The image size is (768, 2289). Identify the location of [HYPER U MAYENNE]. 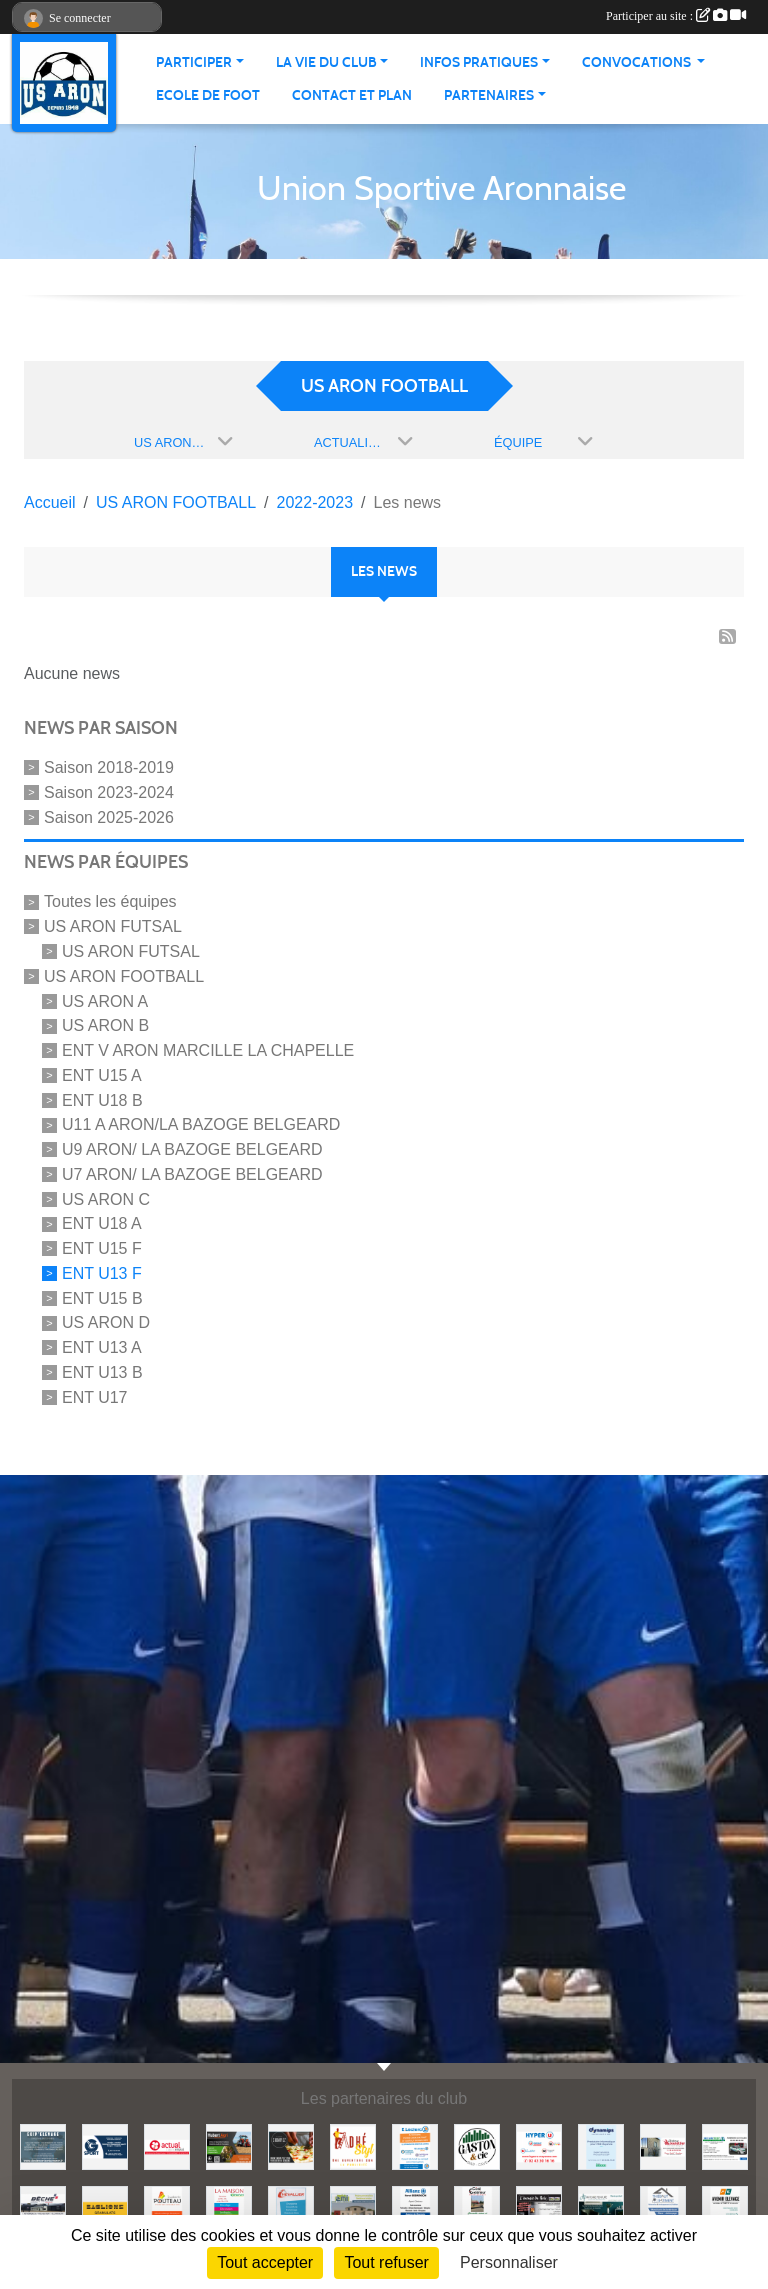
(539, 2145).